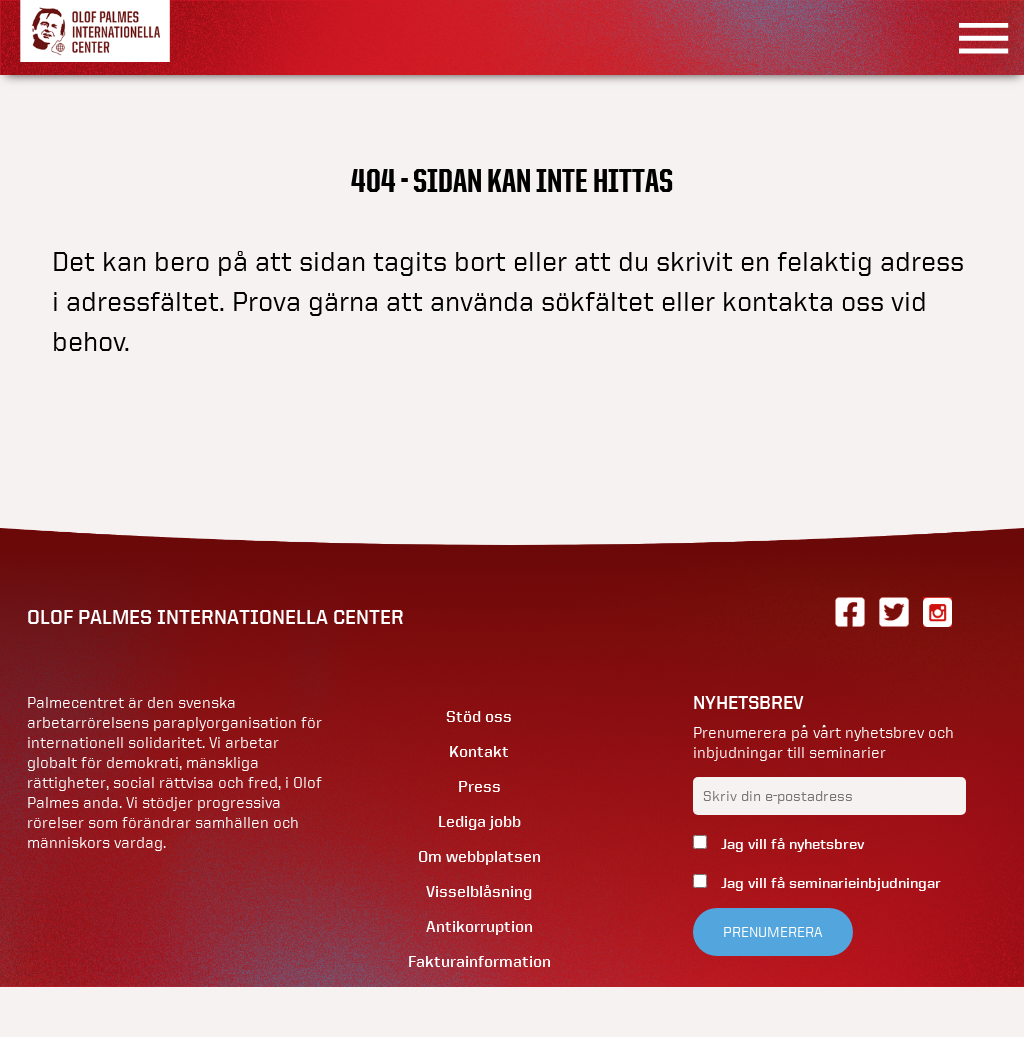 The width and height of the screenshot is (1024, 1037). What do you see at coordinates (479, 821) in the screenshot?
I see `Lediga jobb` at bounding box center [479, 821].